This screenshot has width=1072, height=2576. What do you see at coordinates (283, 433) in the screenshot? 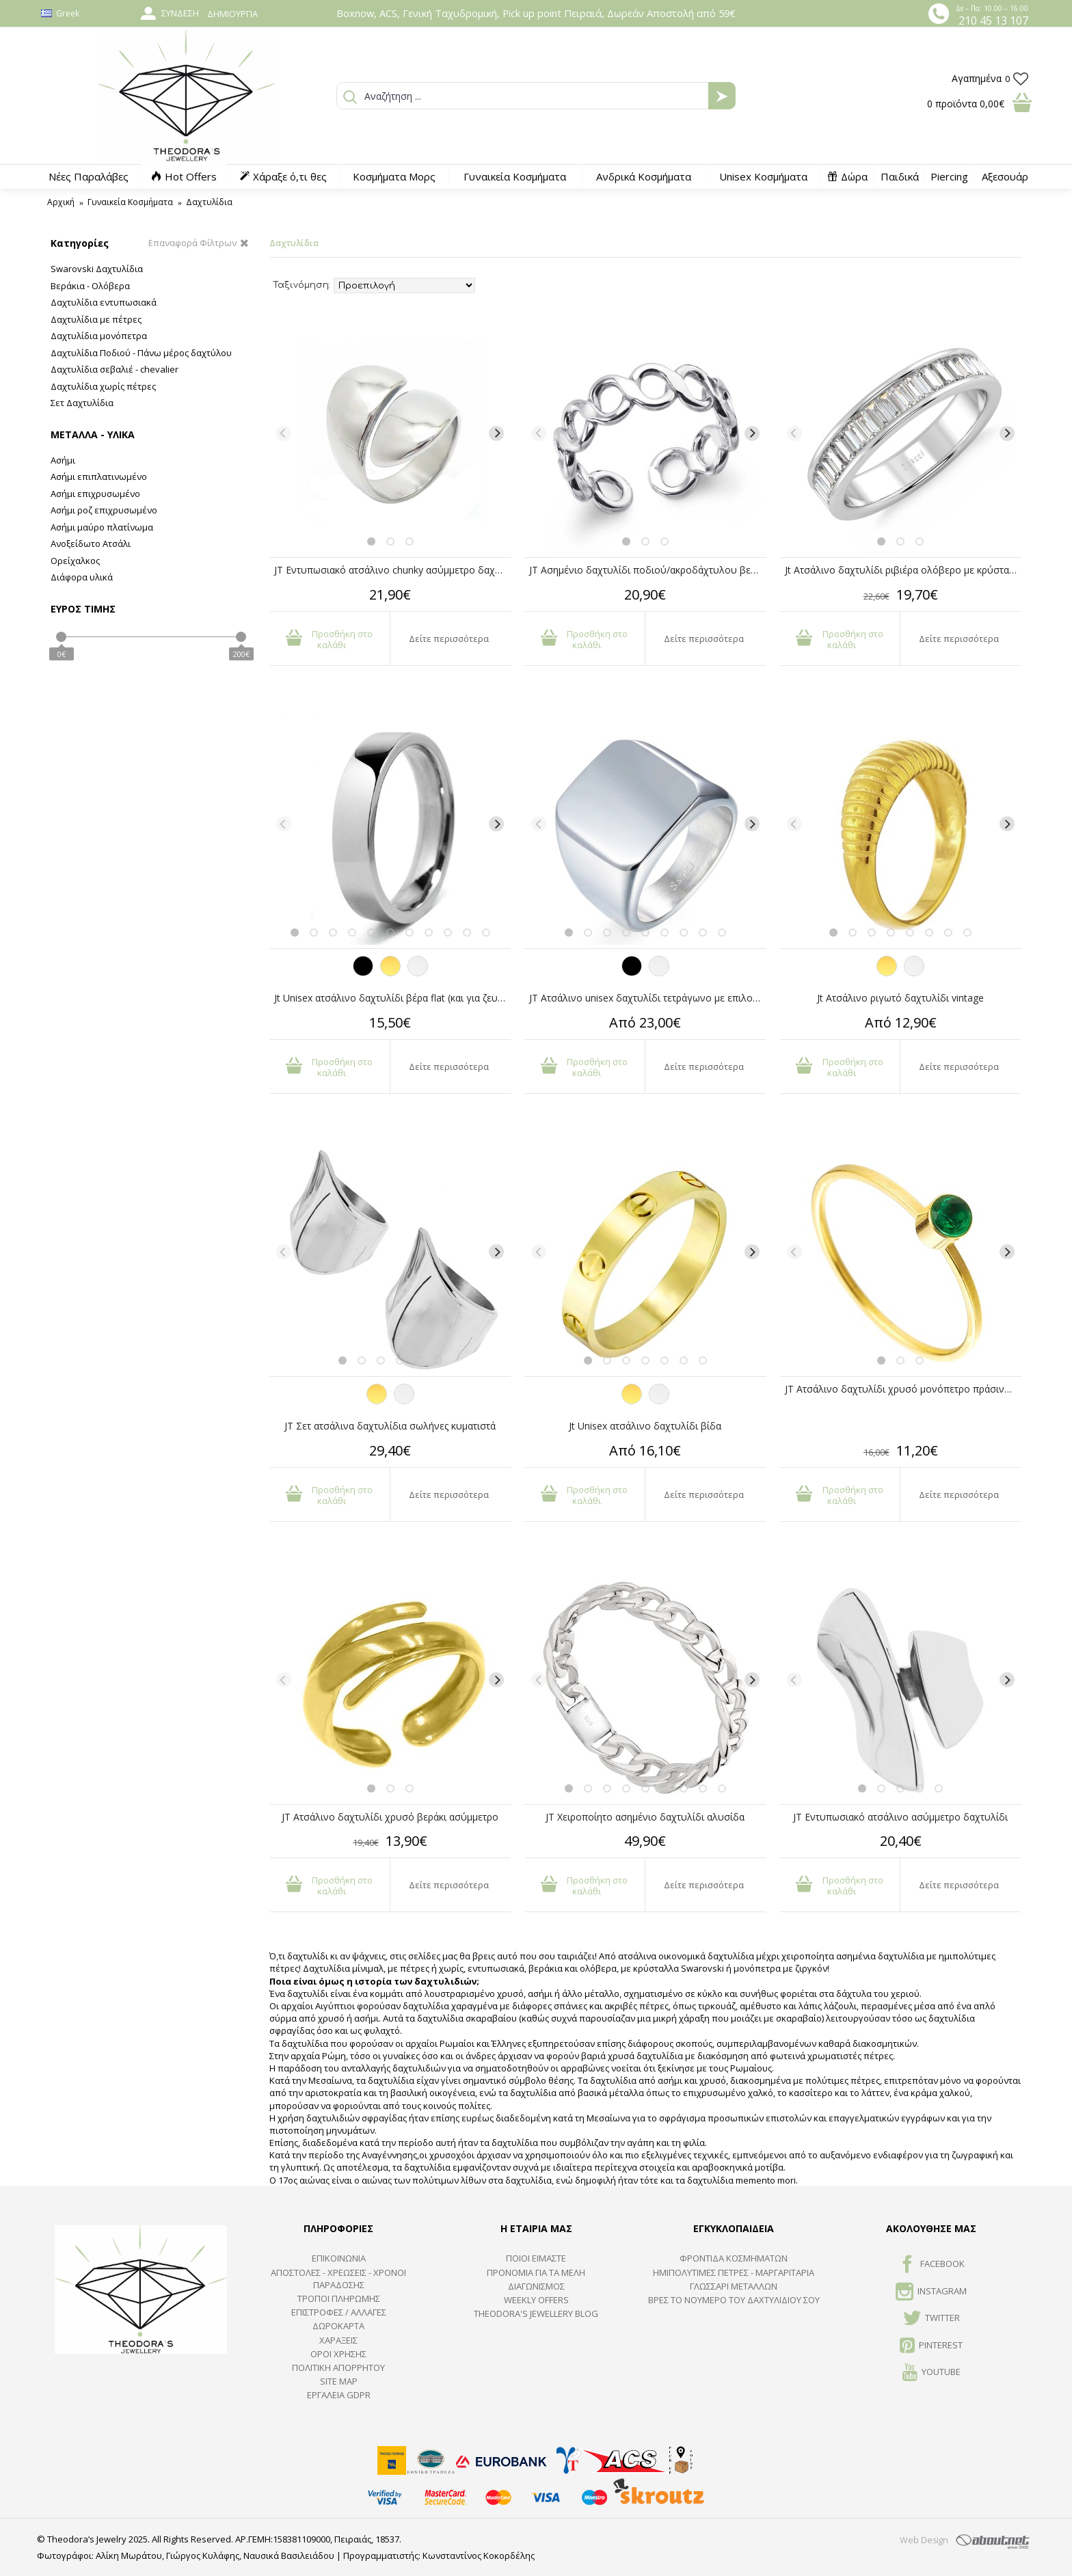
I see `[Previous]` at bounding box center [283, 433].